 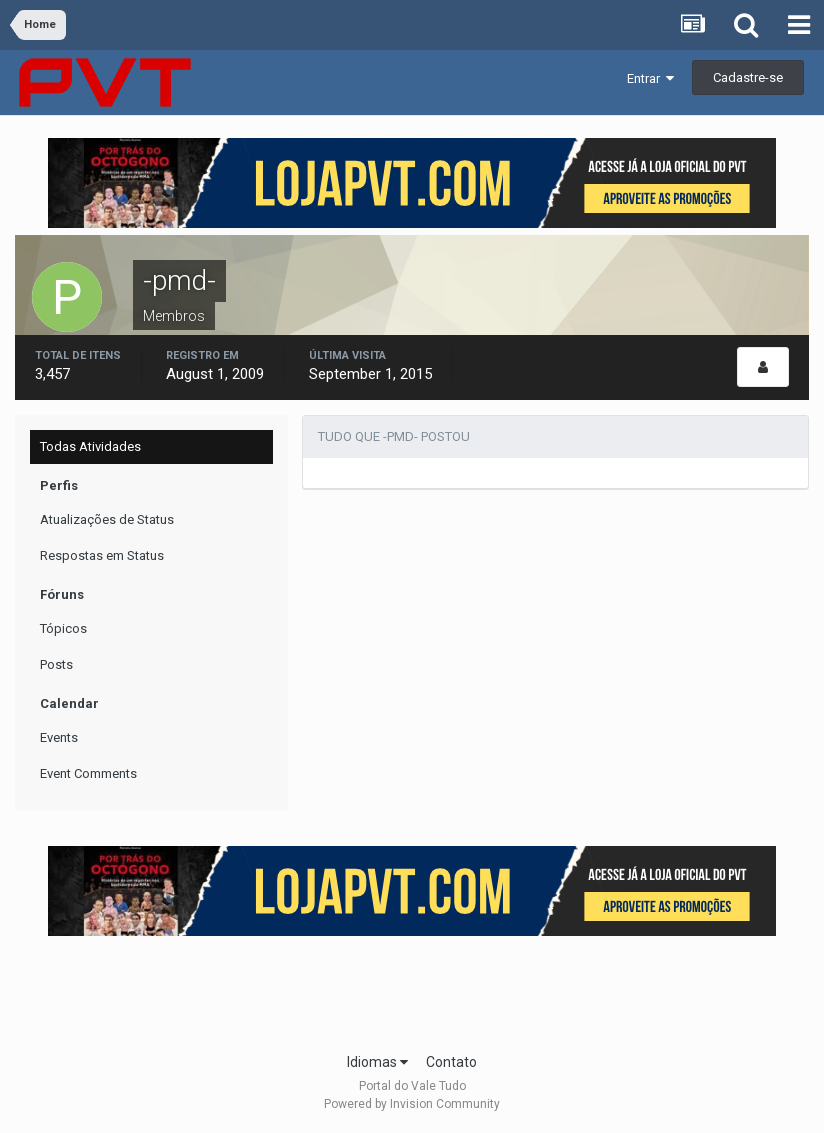 I want to click on Atualizações de Status, so click(x=107, y=519).